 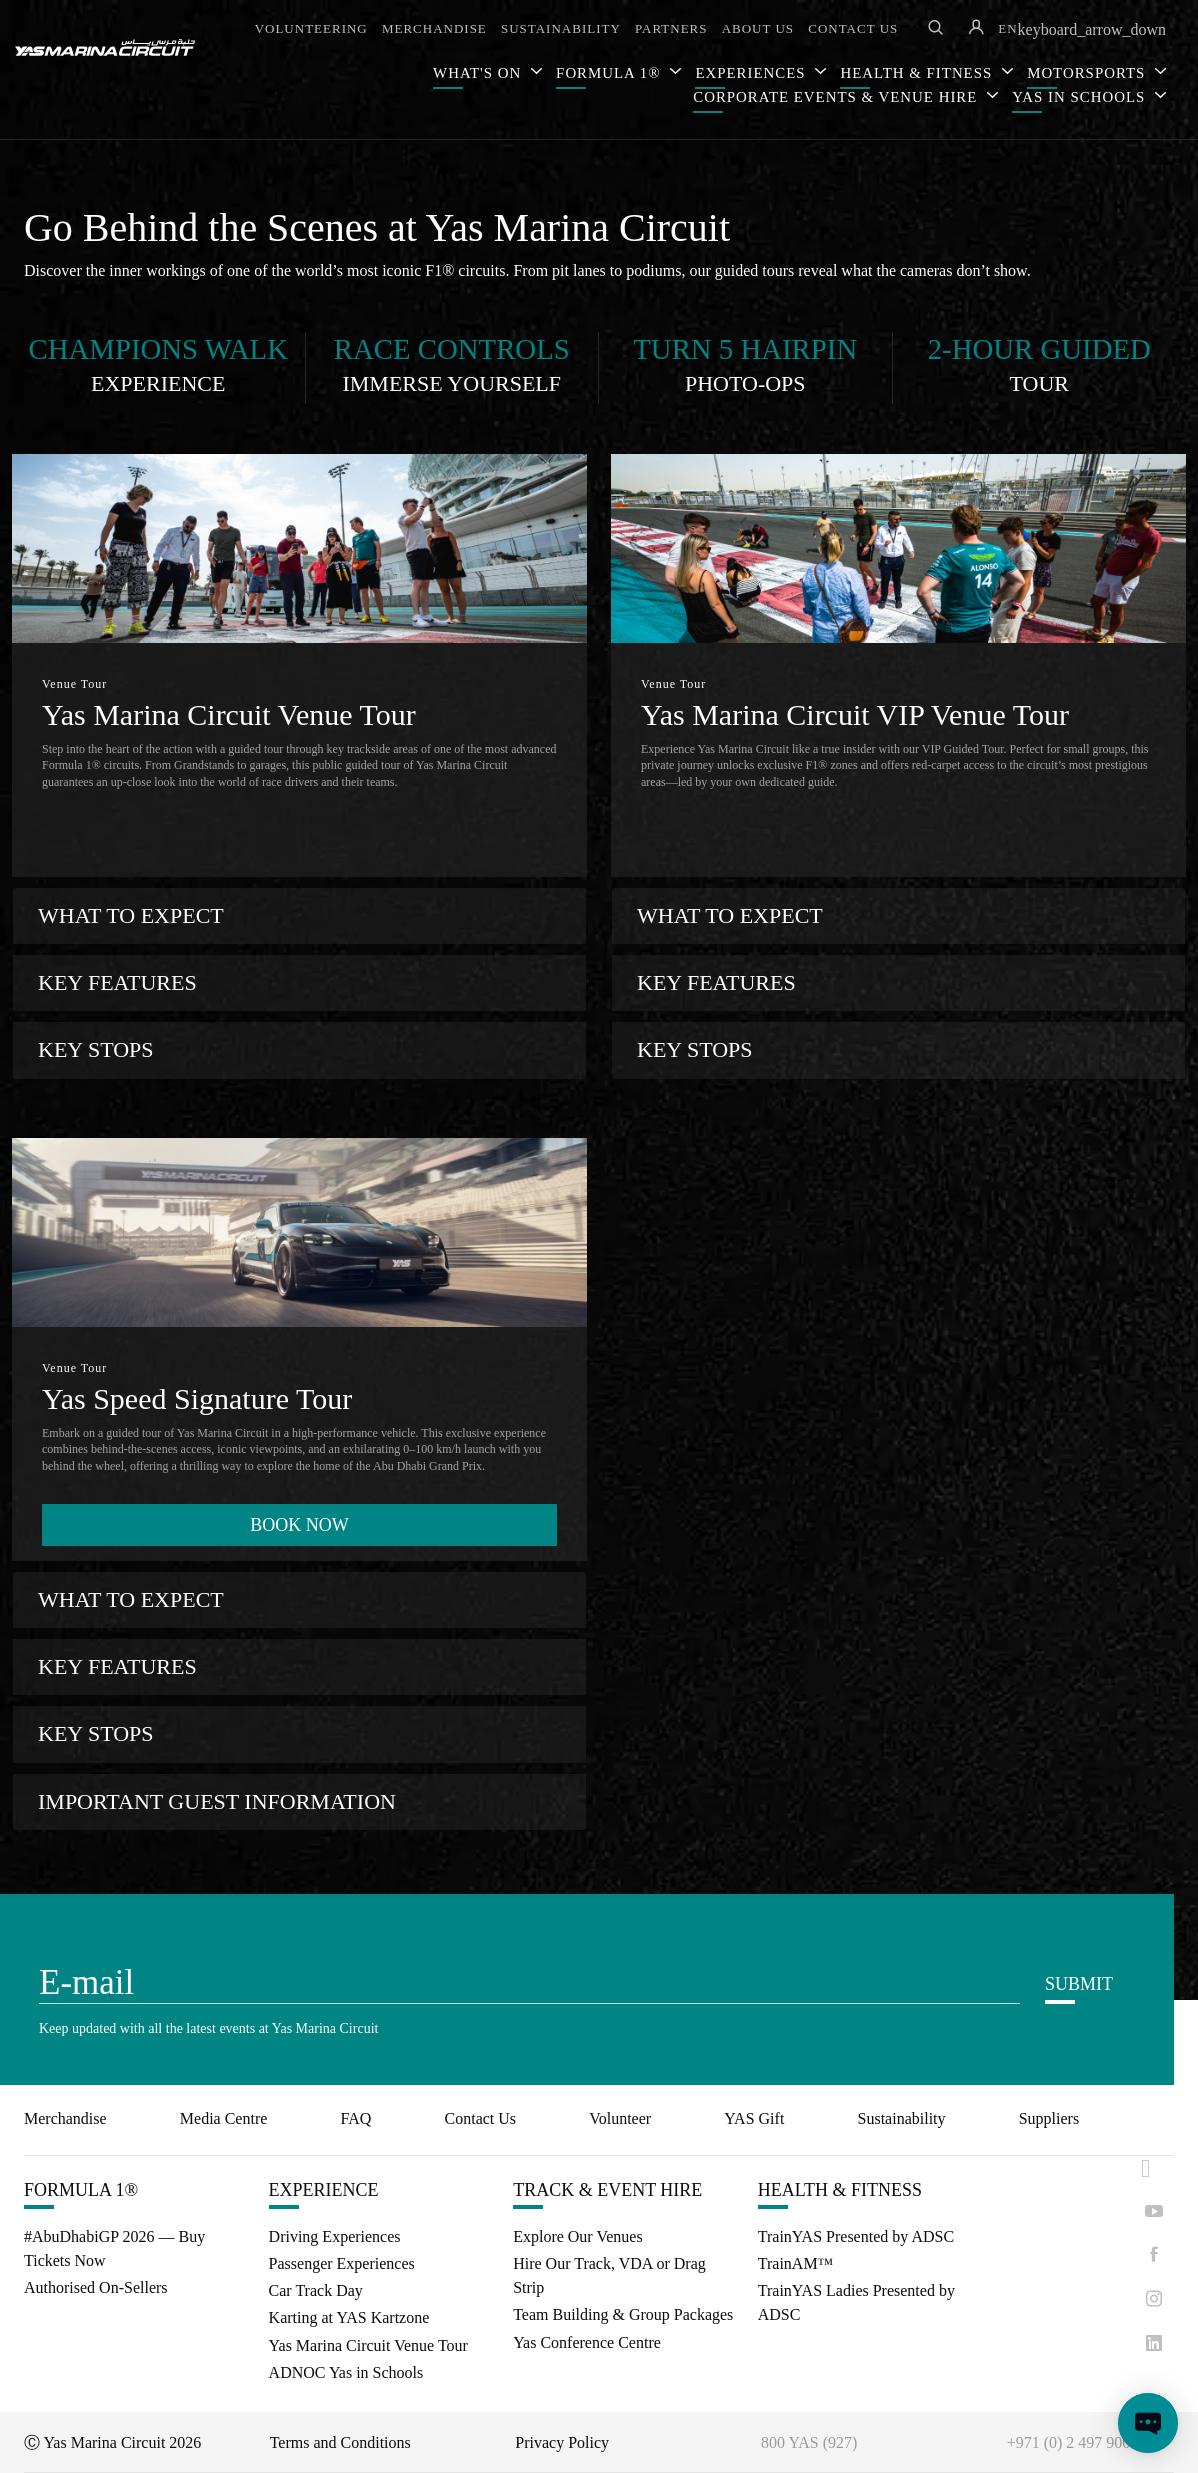 I want to click on Suppliers, so click(x=1049, y=2118).